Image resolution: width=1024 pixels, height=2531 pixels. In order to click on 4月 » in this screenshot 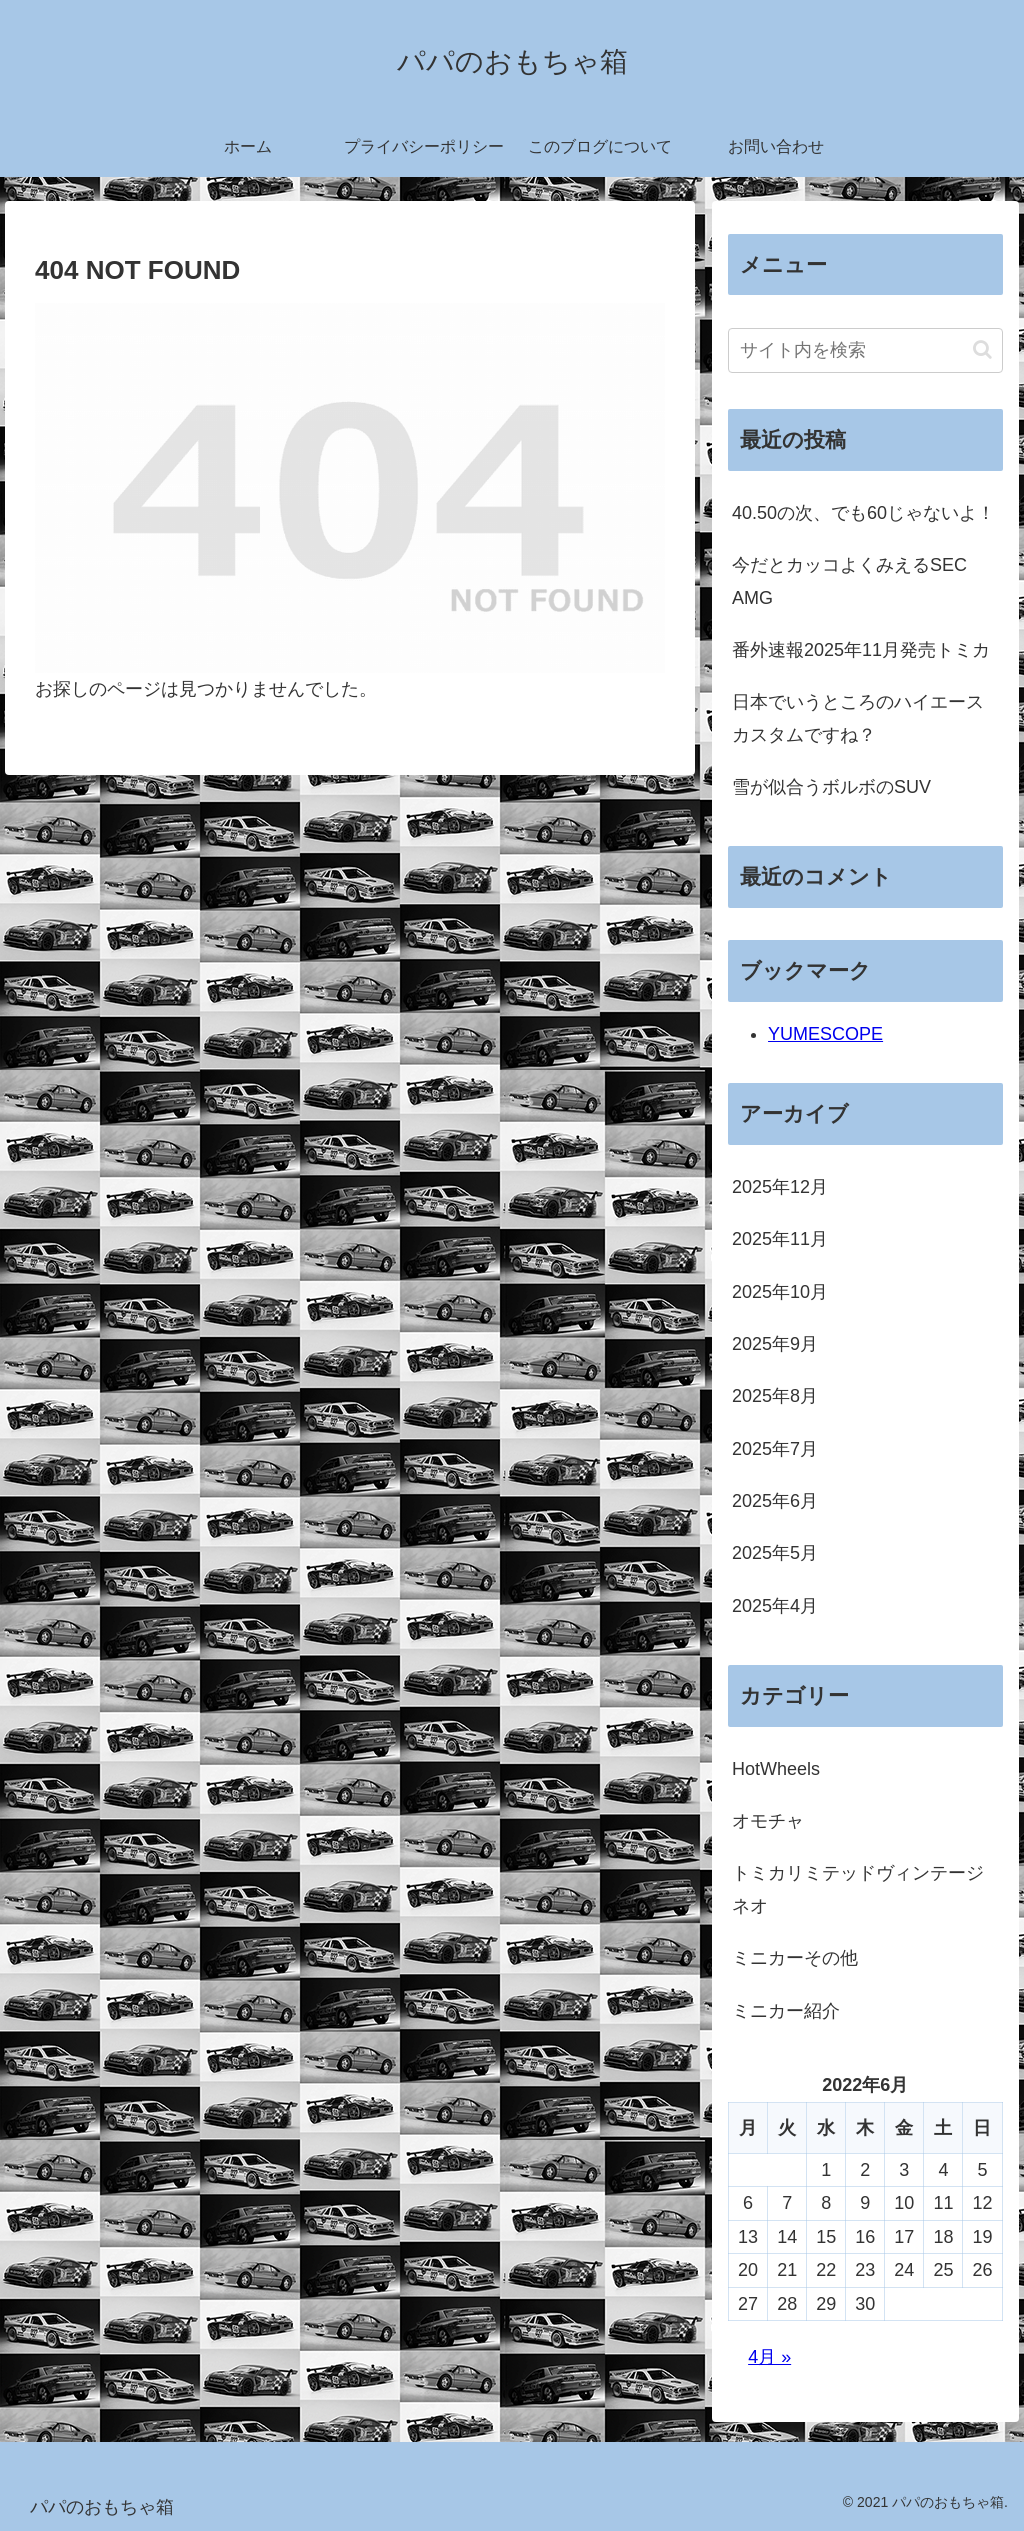, I will do `click(769, 2357)`.